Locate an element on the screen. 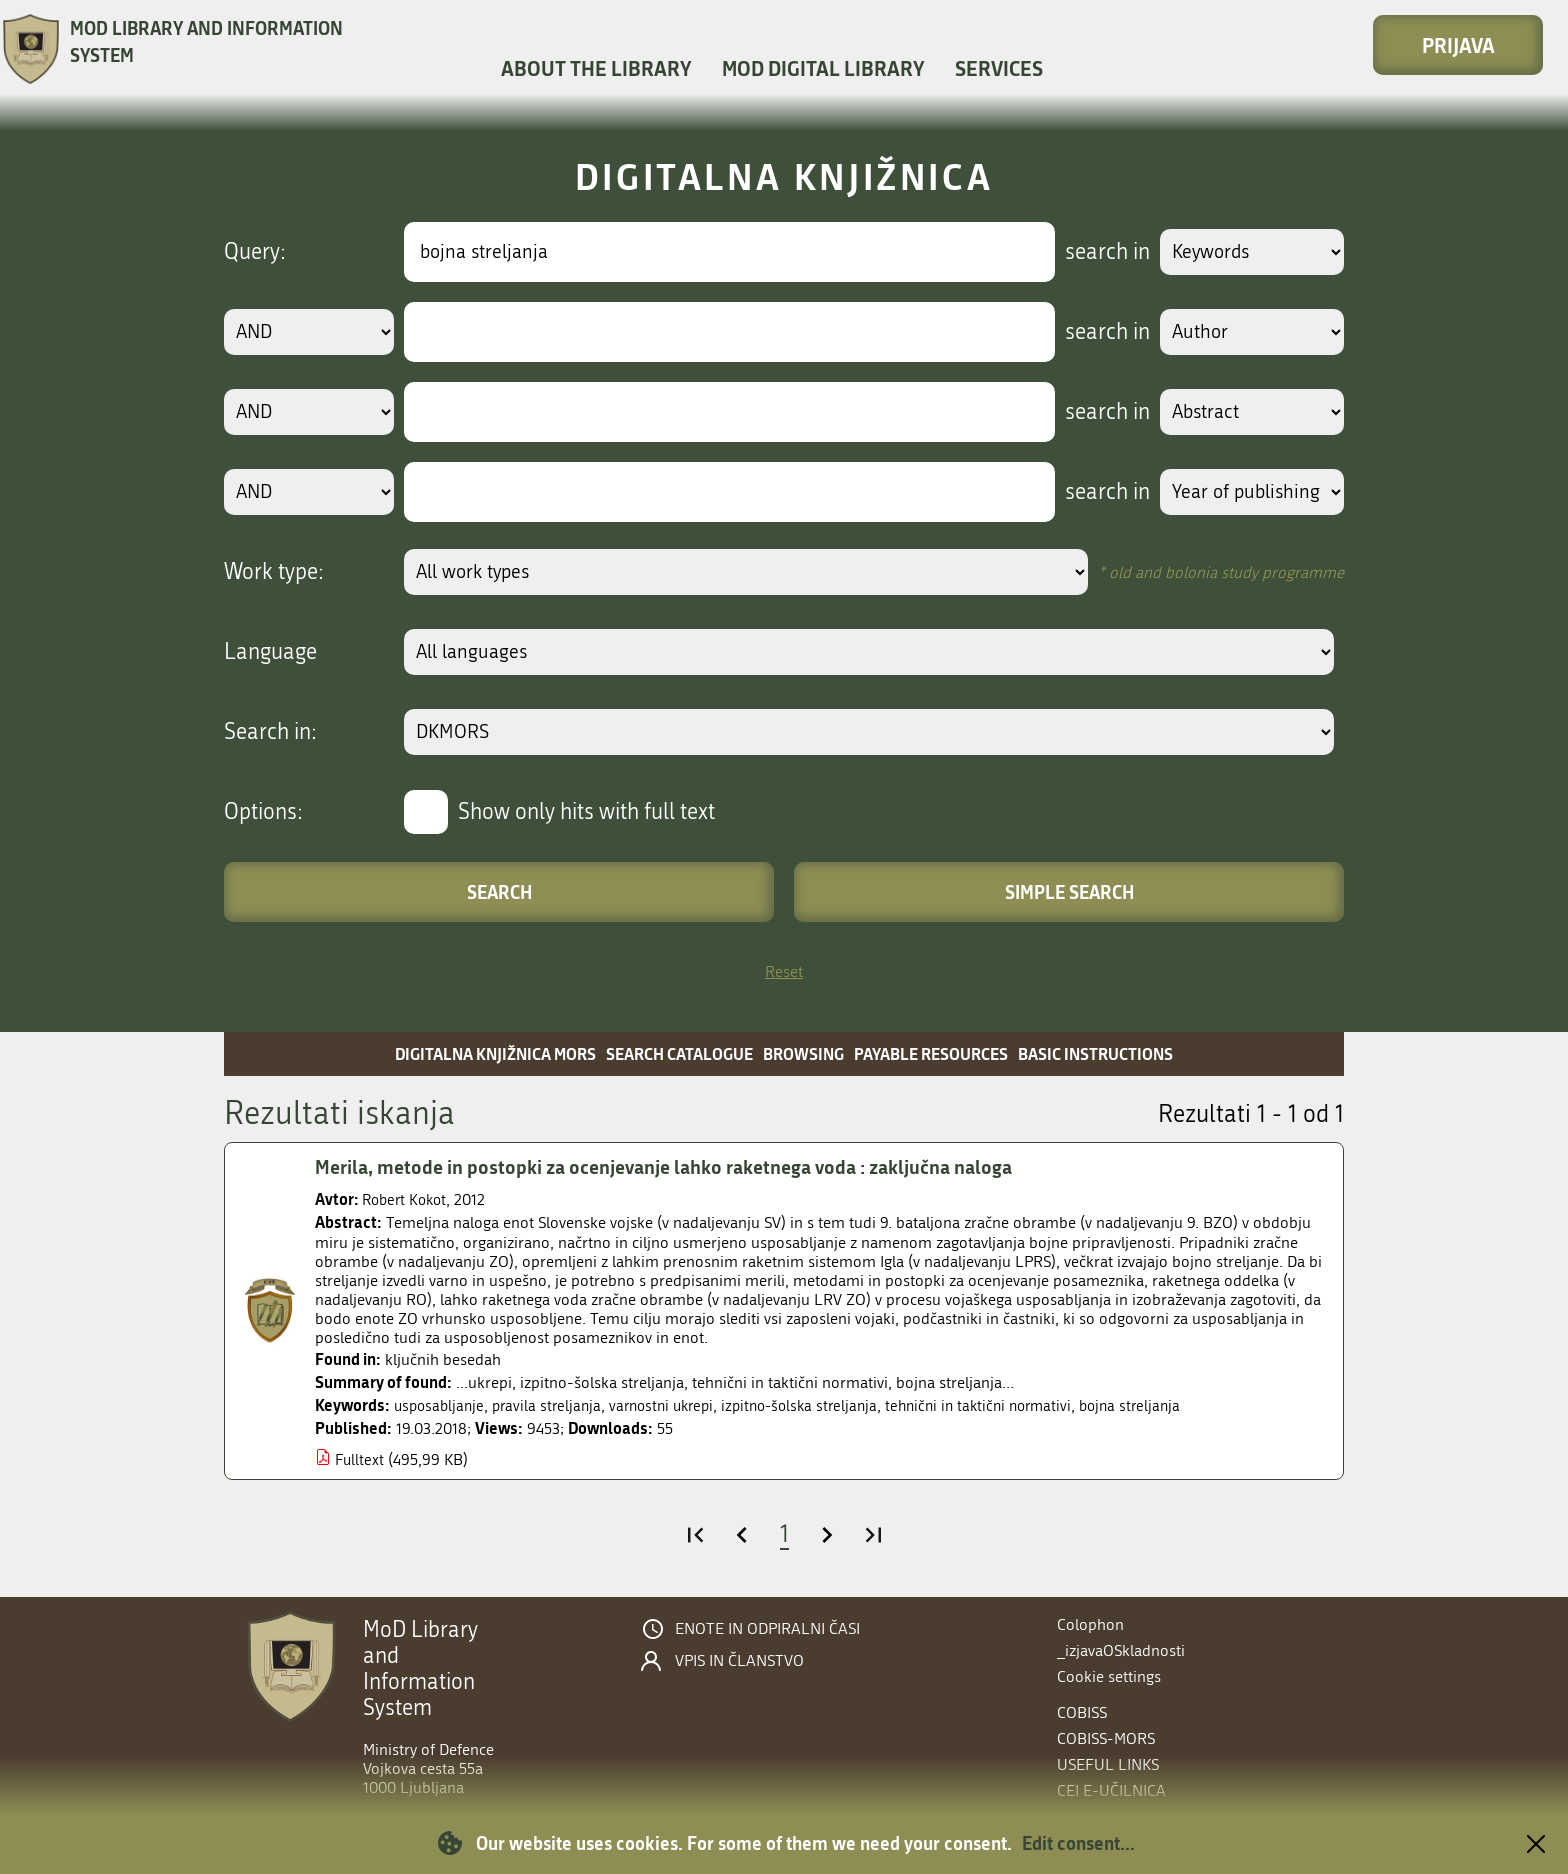  Work type: is located at coordinates (274, 572).